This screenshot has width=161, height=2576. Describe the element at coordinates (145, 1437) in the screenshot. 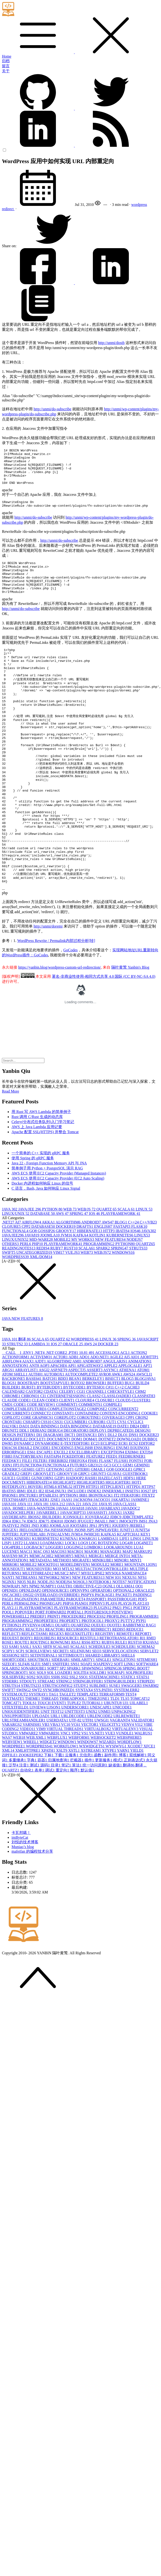

I see `BLOGJAVA` at that location.